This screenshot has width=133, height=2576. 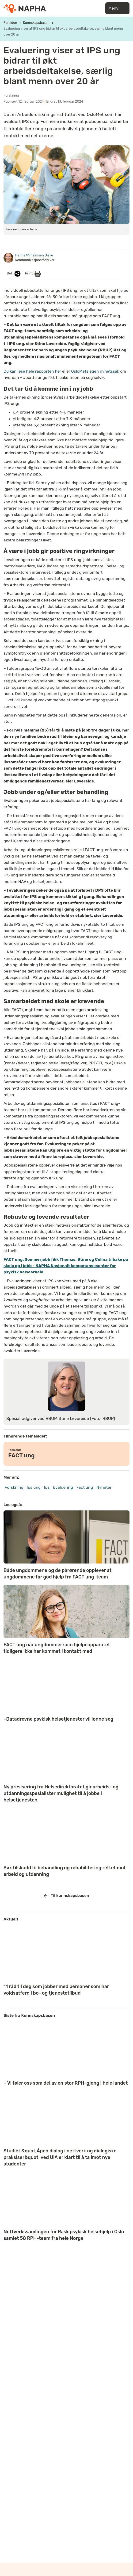 What do you see at coordinates (64, 2235) in the screenshot?
I see `Nettverkssamlingen for Rask psykisk helsehjelp i Oslo samlet 58 RPH-team fra hele Norge` at bounding box center [64, 2235].